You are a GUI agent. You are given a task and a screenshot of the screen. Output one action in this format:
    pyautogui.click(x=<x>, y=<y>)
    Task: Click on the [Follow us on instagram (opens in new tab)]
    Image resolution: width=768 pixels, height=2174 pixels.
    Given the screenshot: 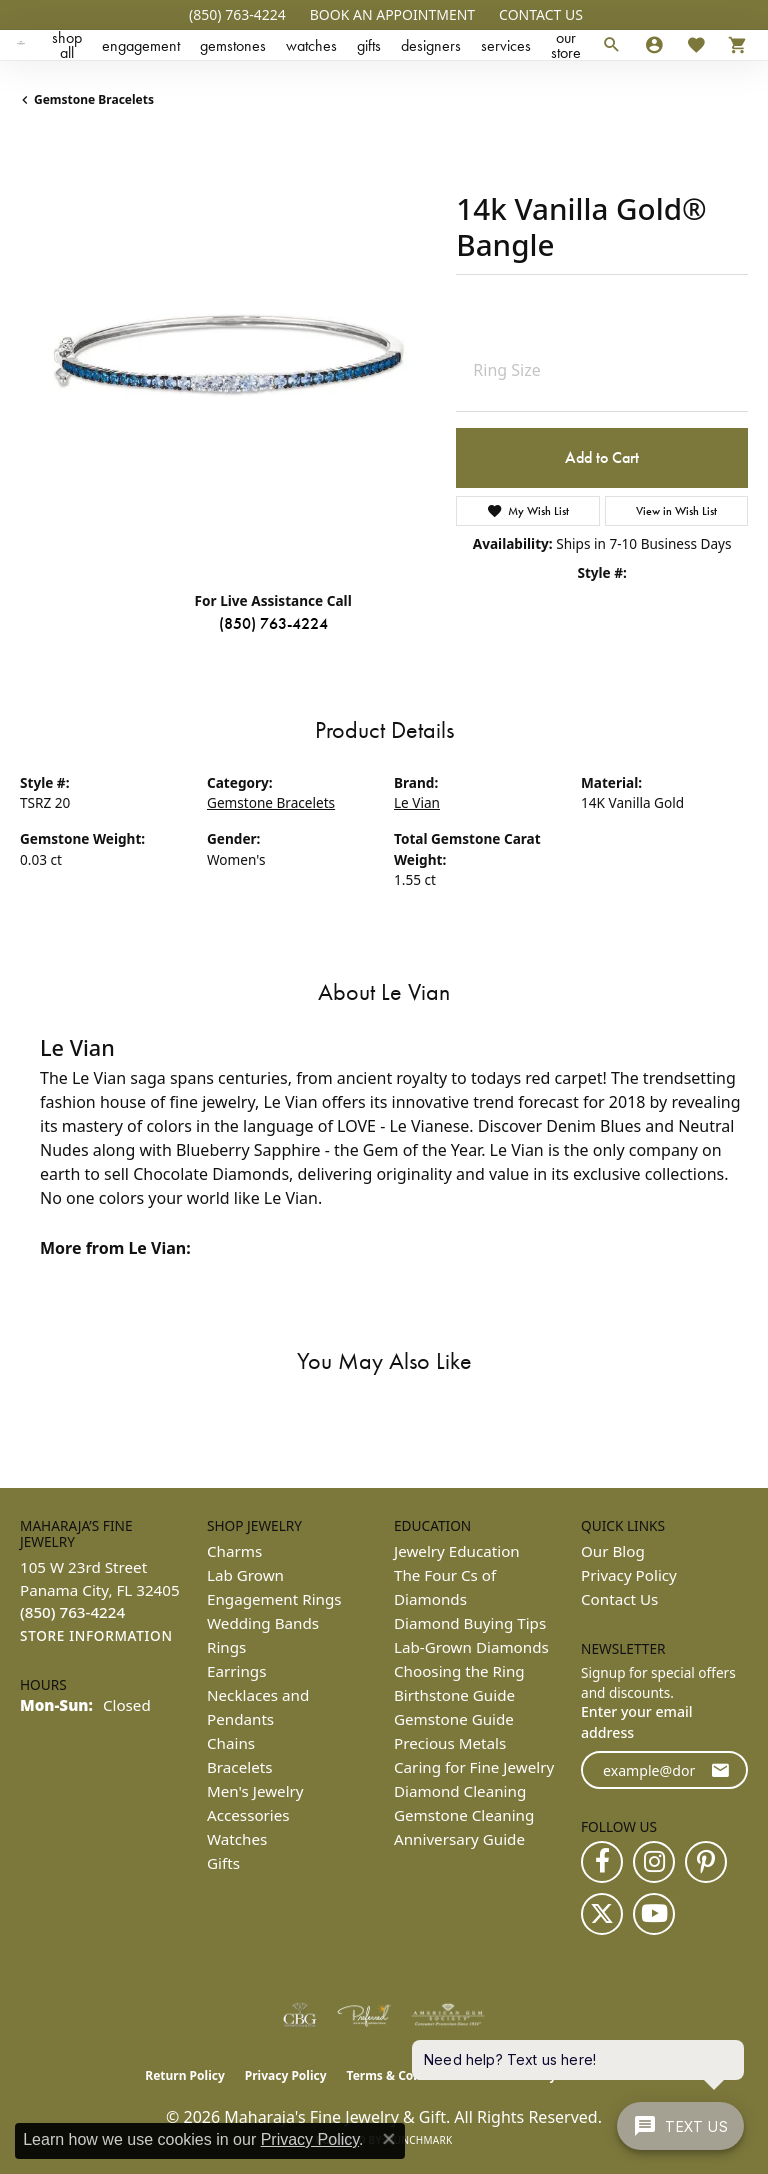 What is the action you would take?
    pyautogui.click(x=654, y=1862)
    